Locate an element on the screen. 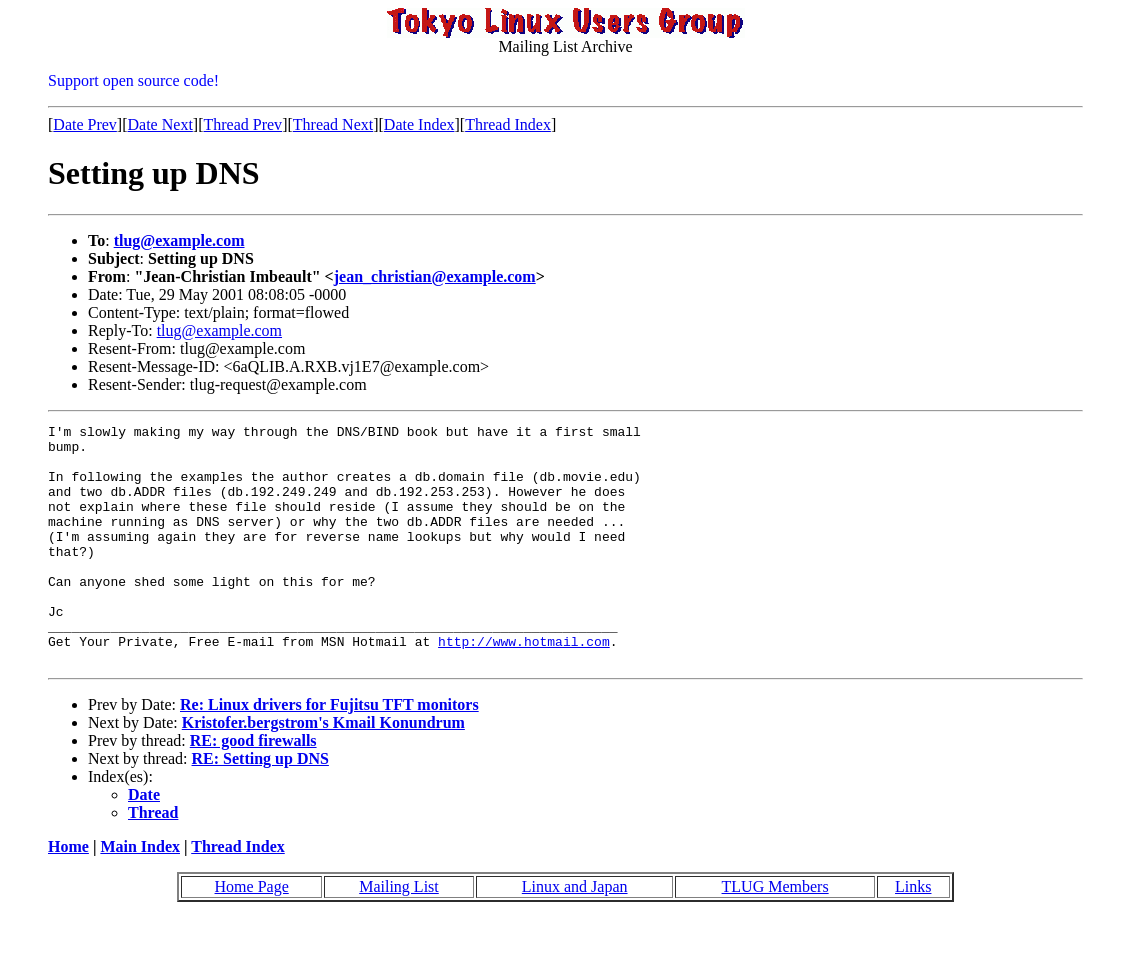 The image size is (1131, 966). Links is located at coordinates (913, 934).